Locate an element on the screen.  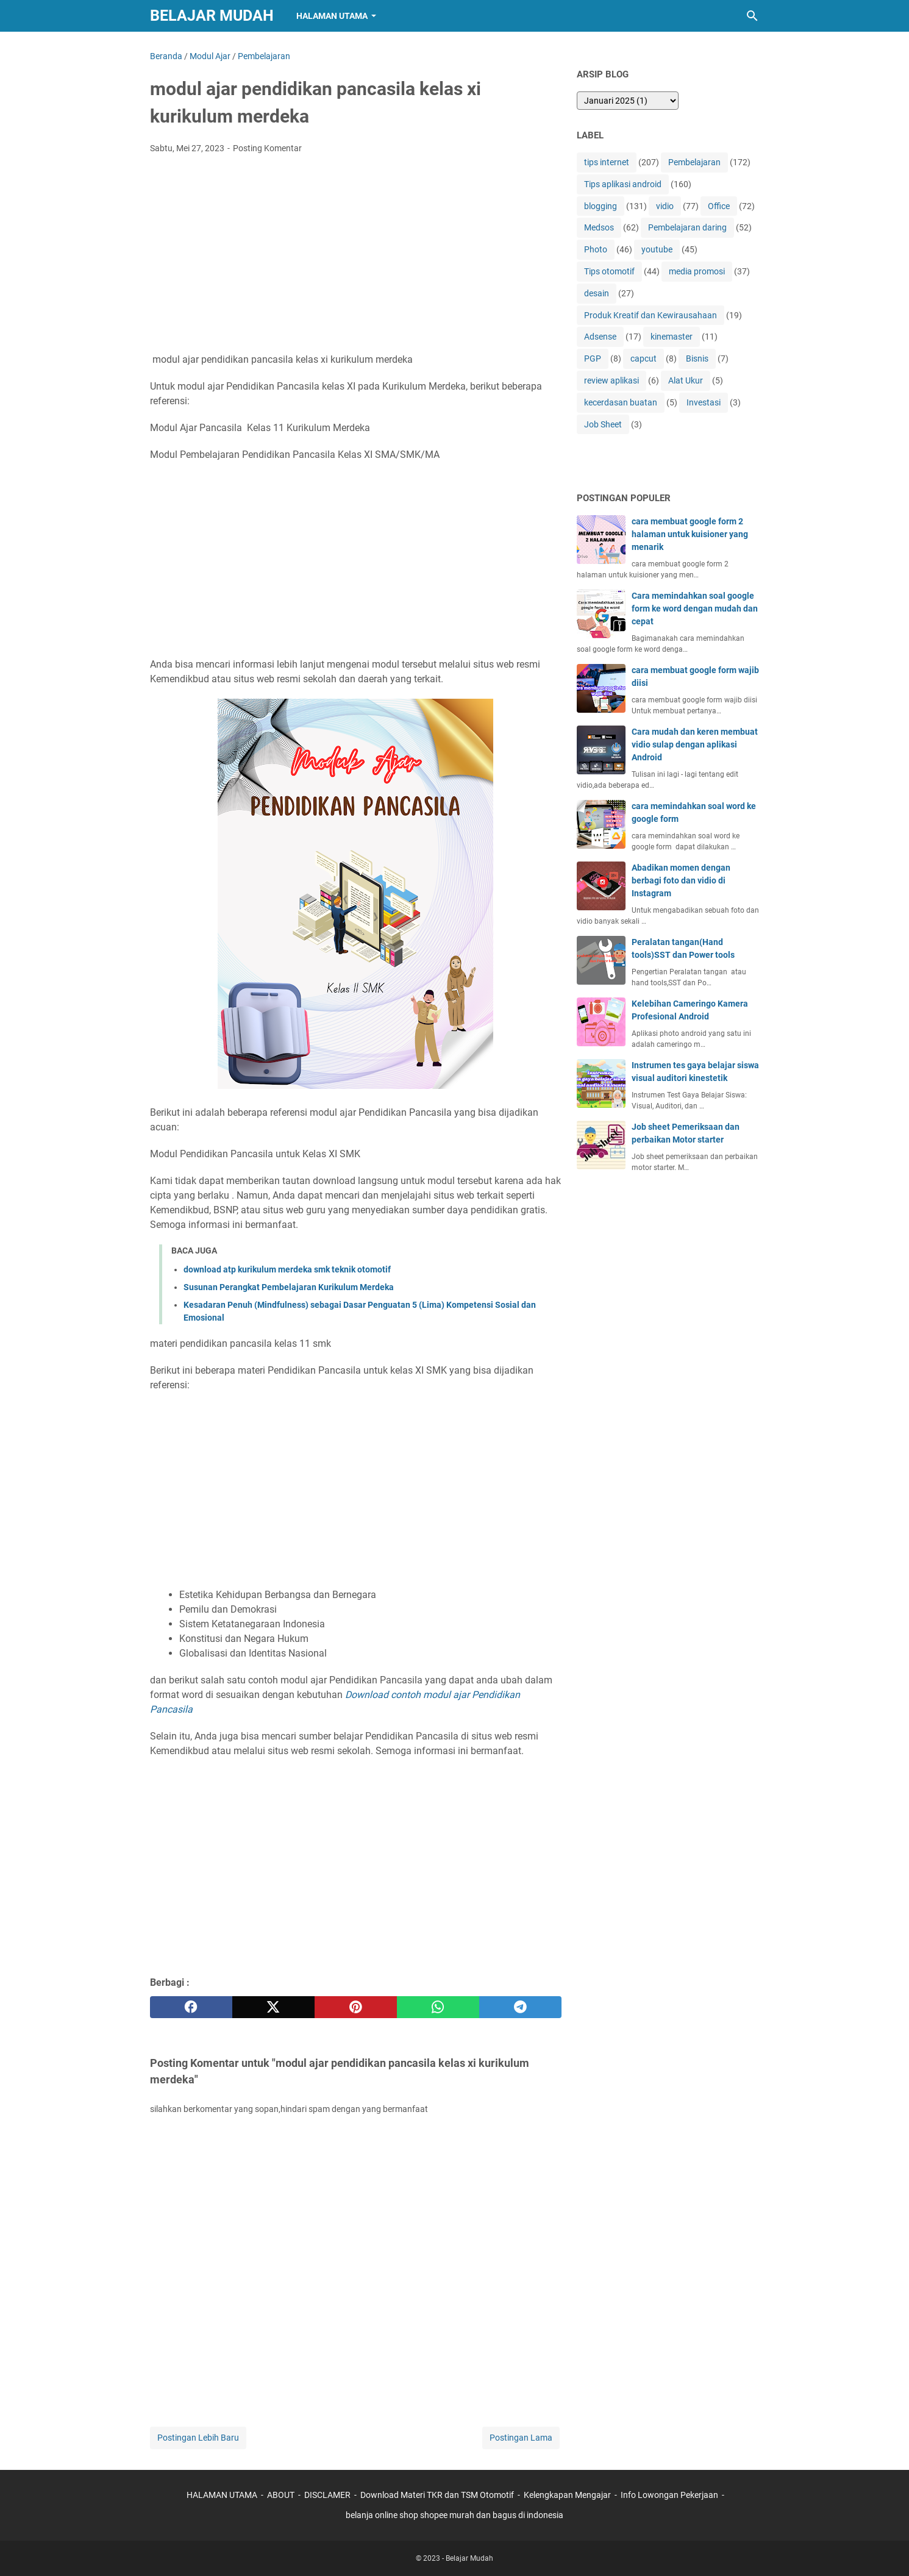
[Advertisement] is located at coordinates (355, 254).